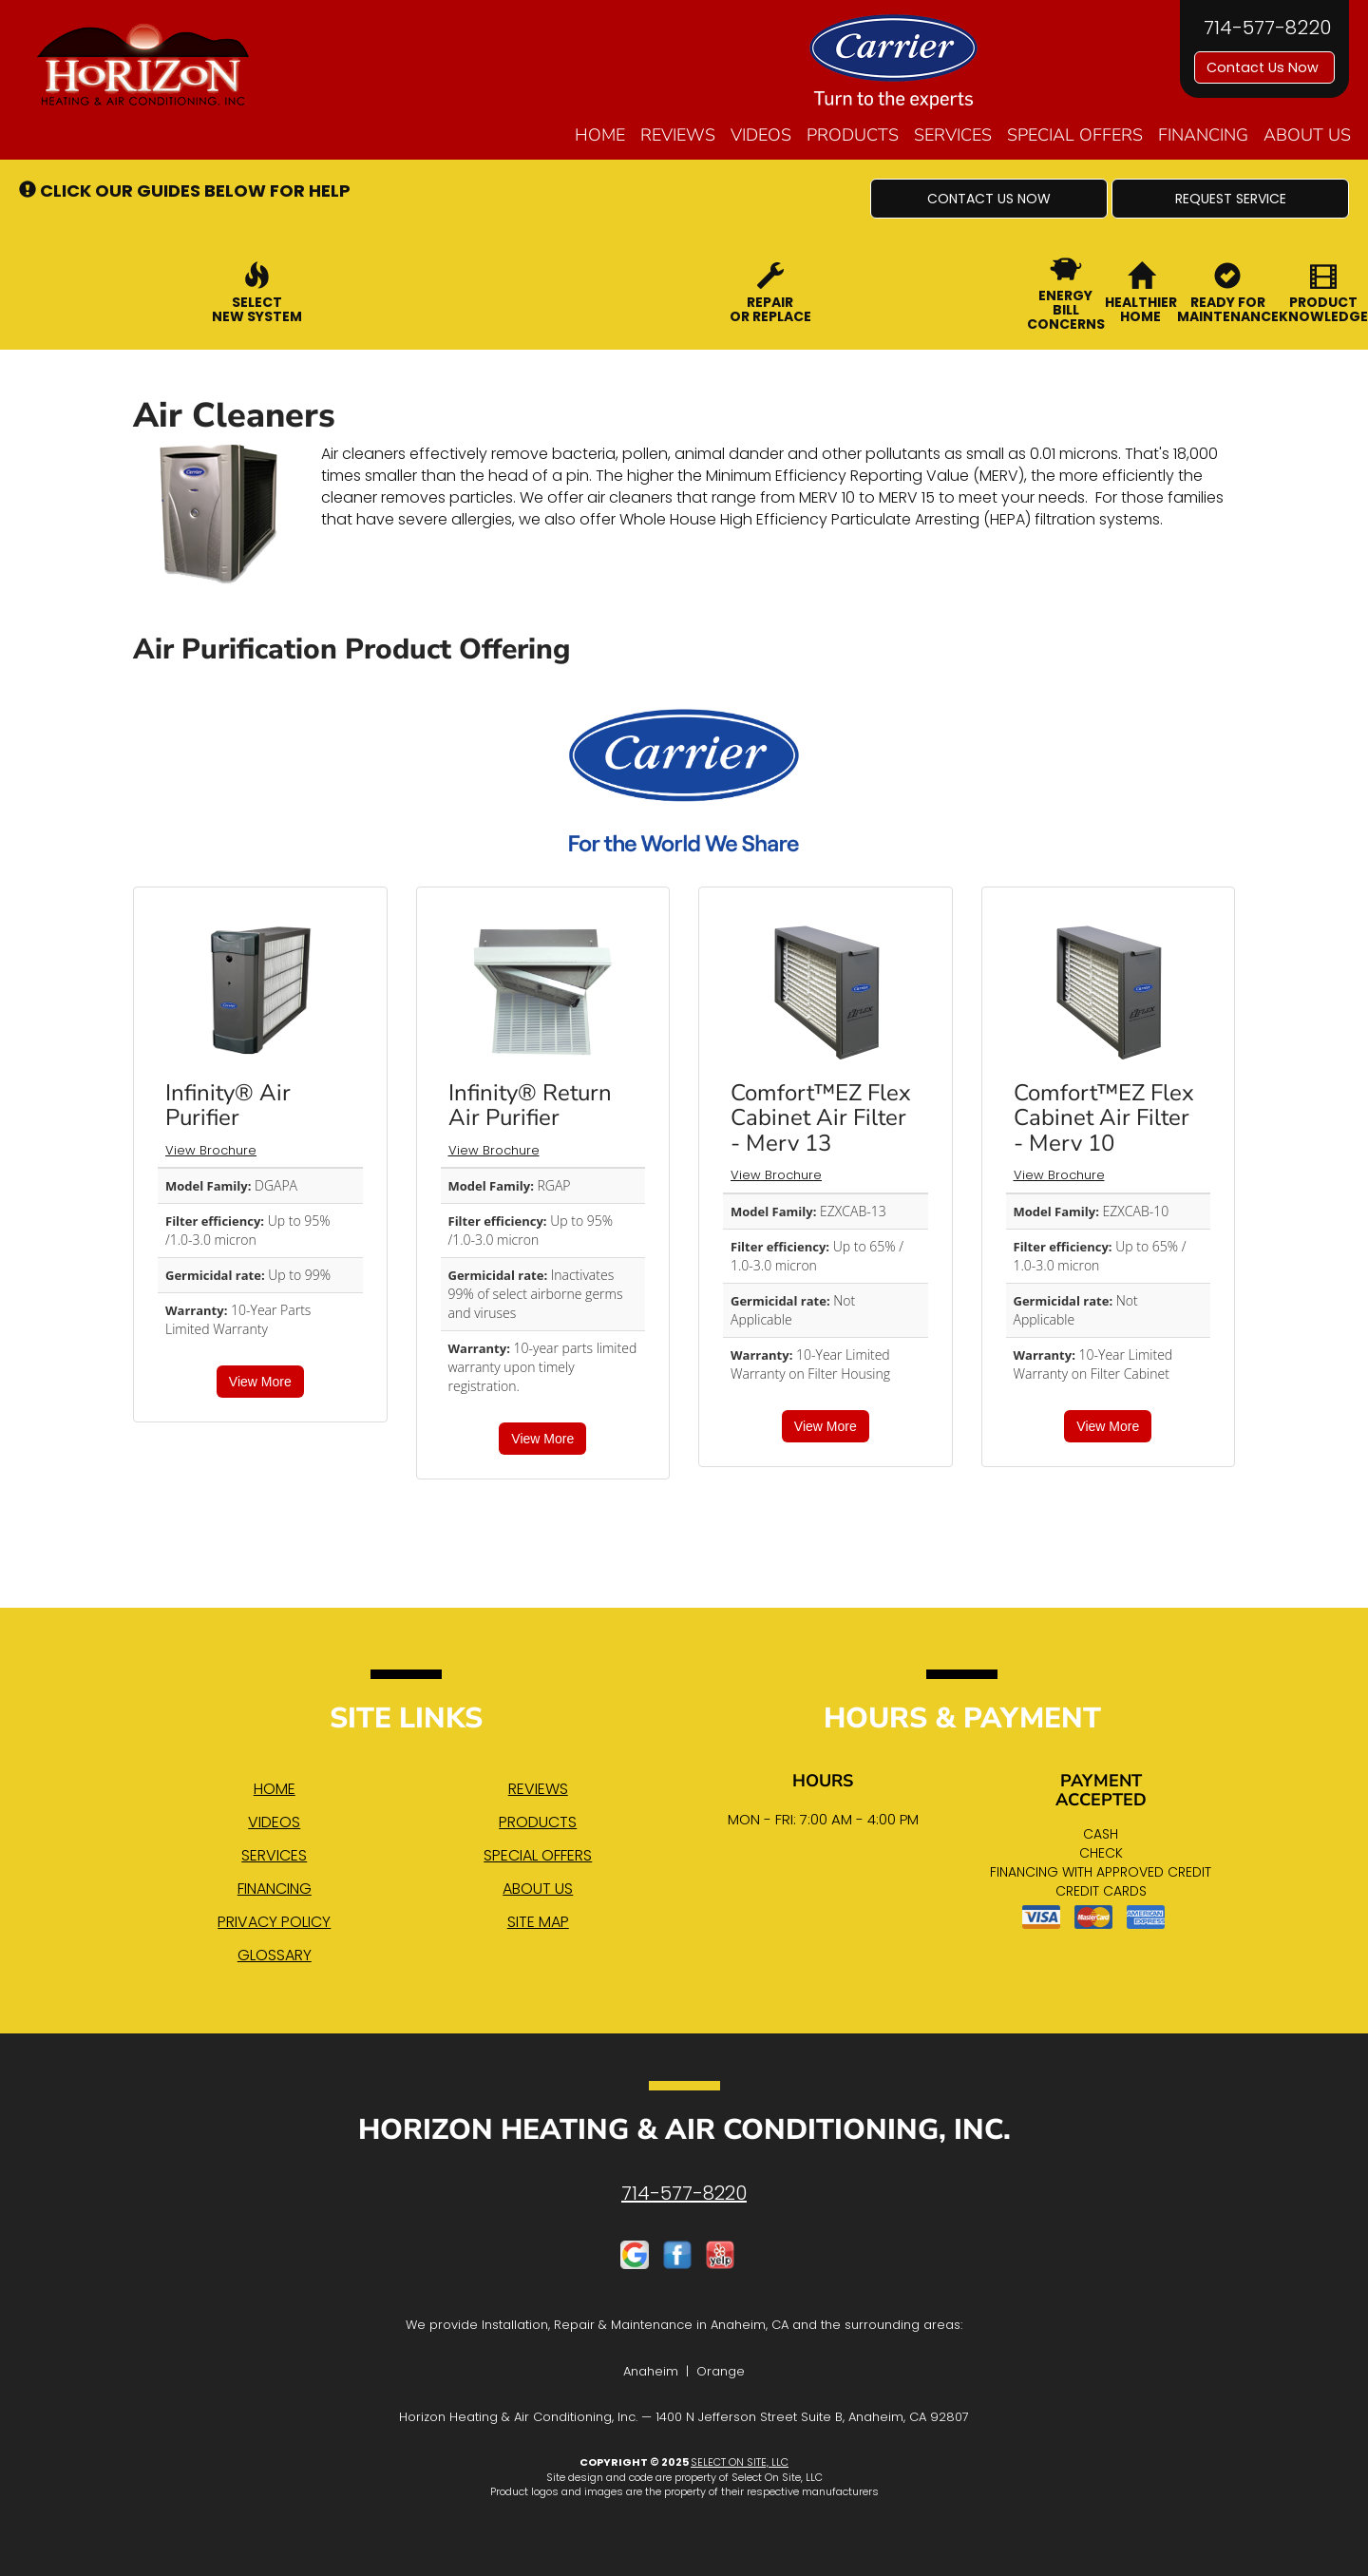 This screenshot has height=2576, width=1368. I want to click on Contact Us Now [button], so click(1264, 67).